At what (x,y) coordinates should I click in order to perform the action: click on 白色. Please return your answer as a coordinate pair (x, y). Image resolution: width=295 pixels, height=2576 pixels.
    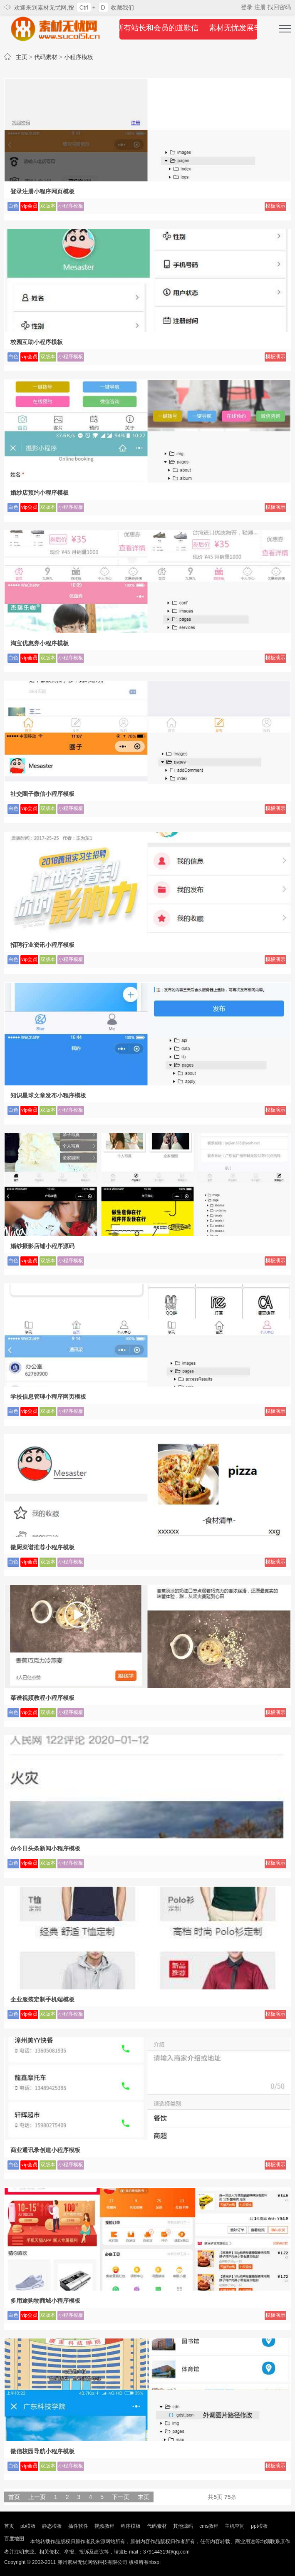
    Looking at the image, I should click on (13, 206).